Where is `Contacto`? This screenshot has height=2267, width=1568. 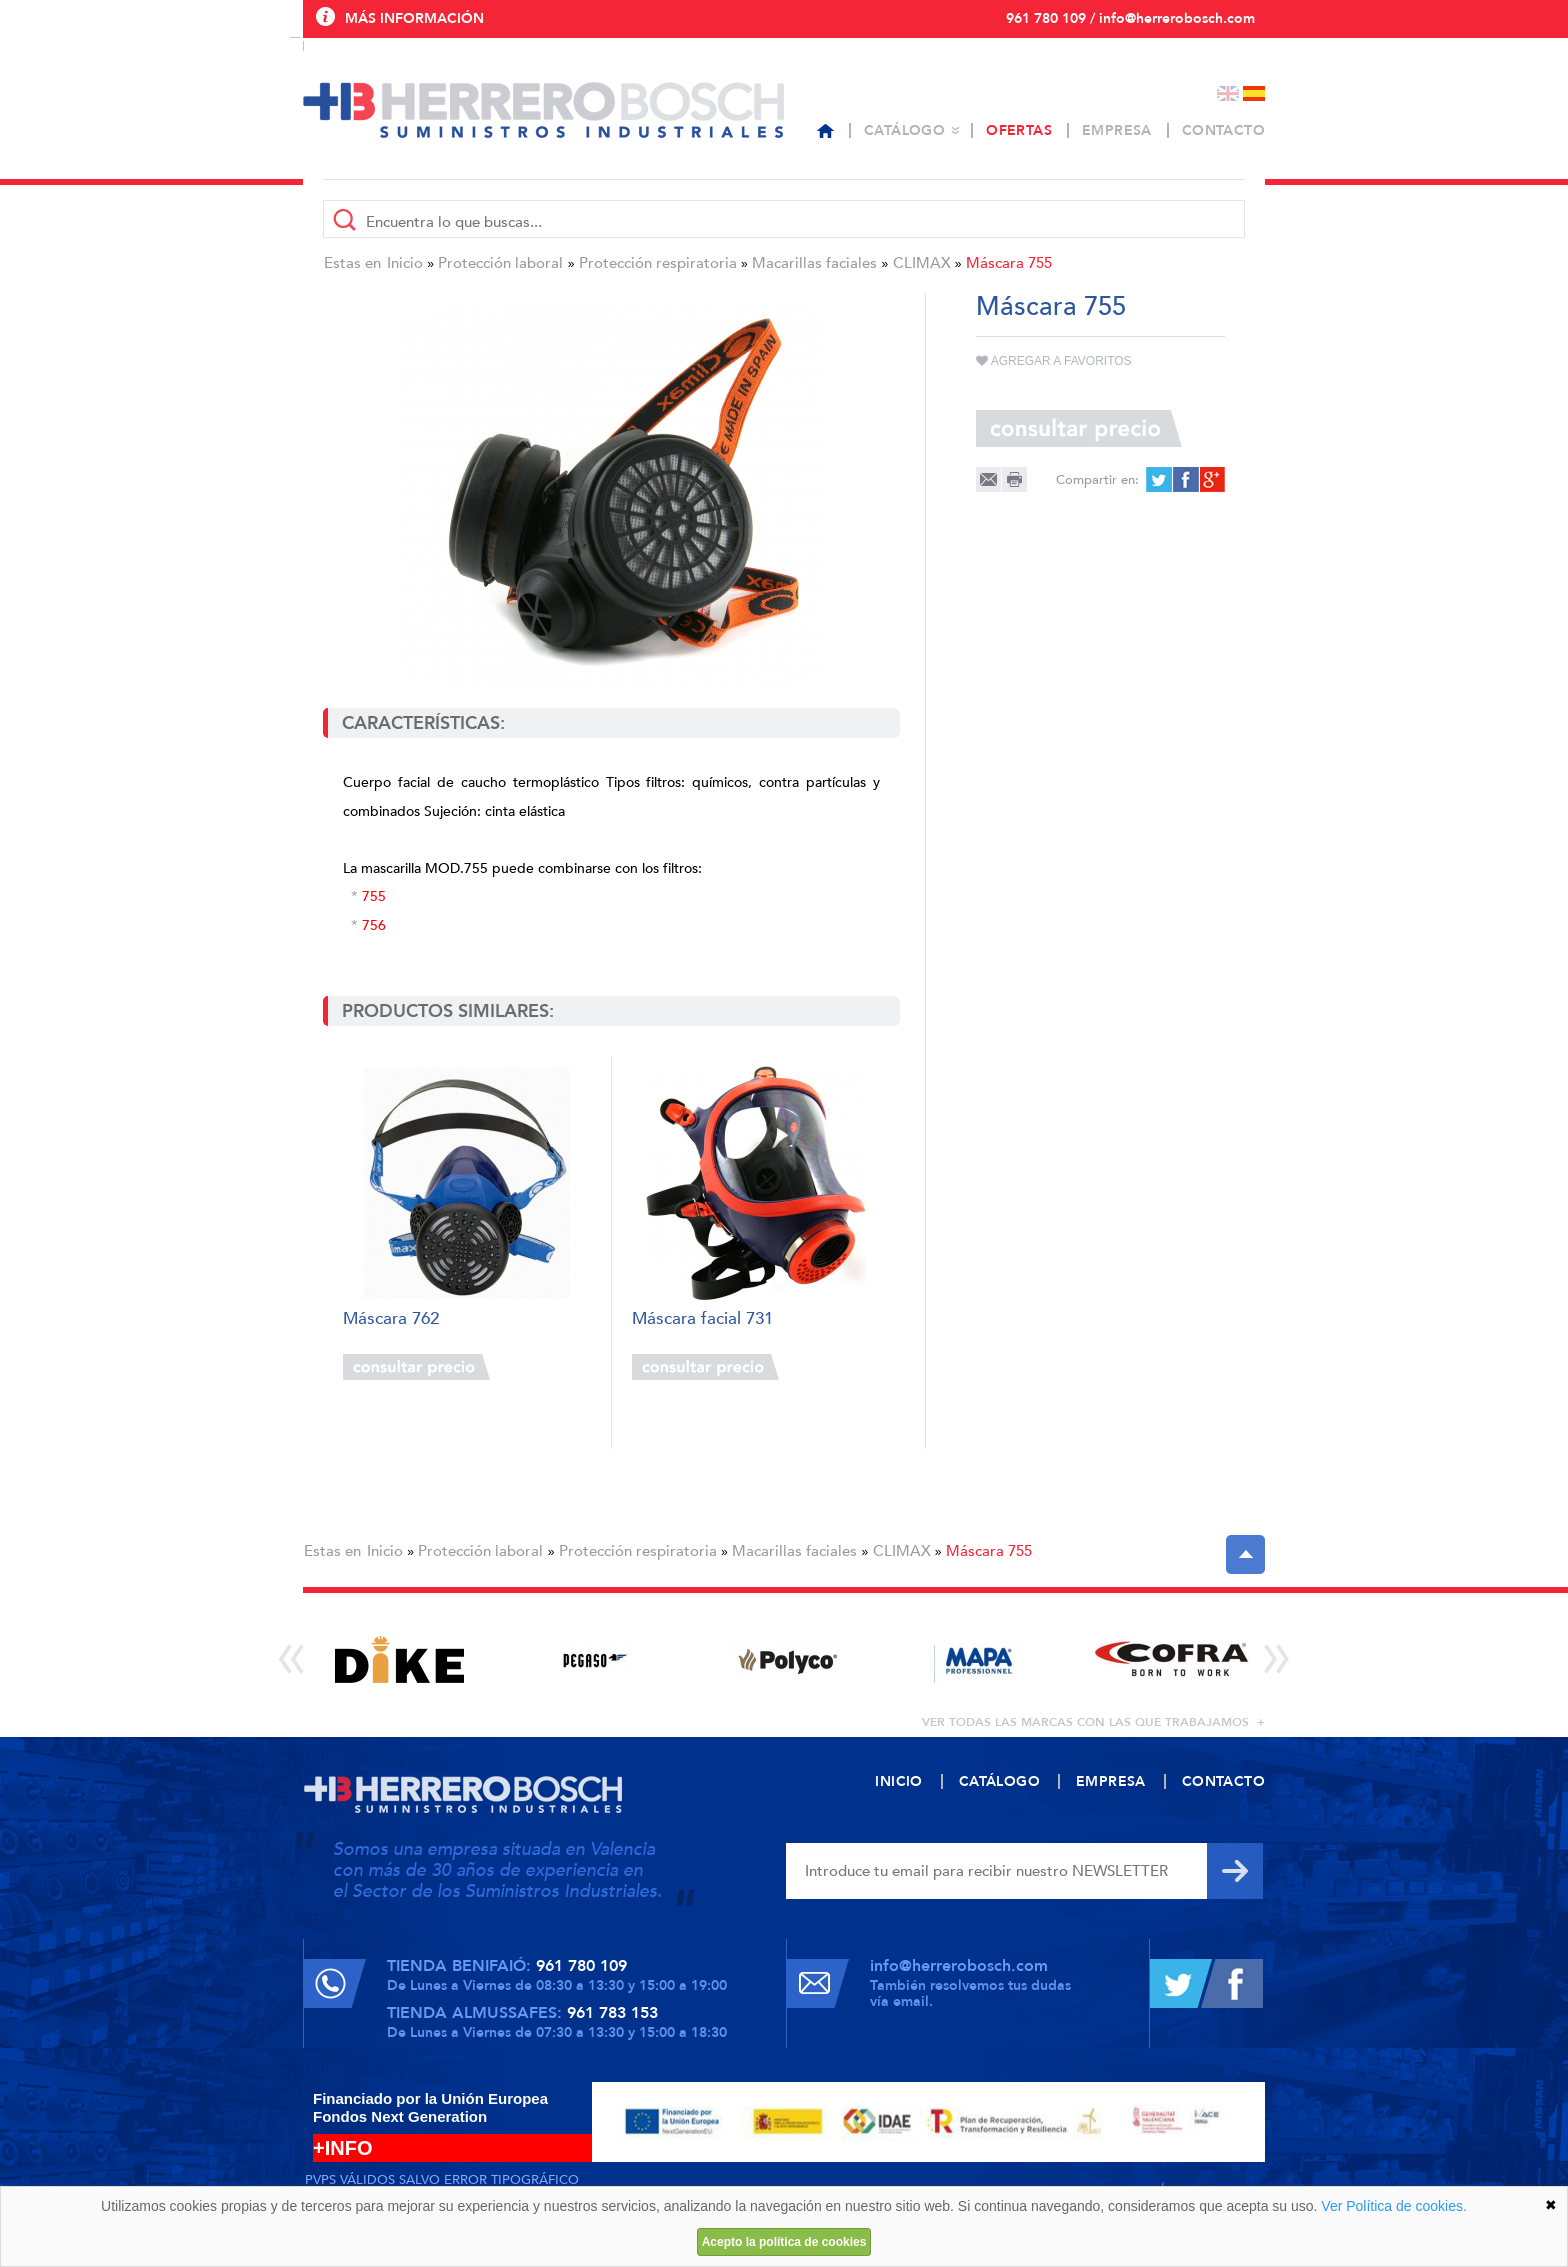
Contacto is located at coordinates (1223, 130).